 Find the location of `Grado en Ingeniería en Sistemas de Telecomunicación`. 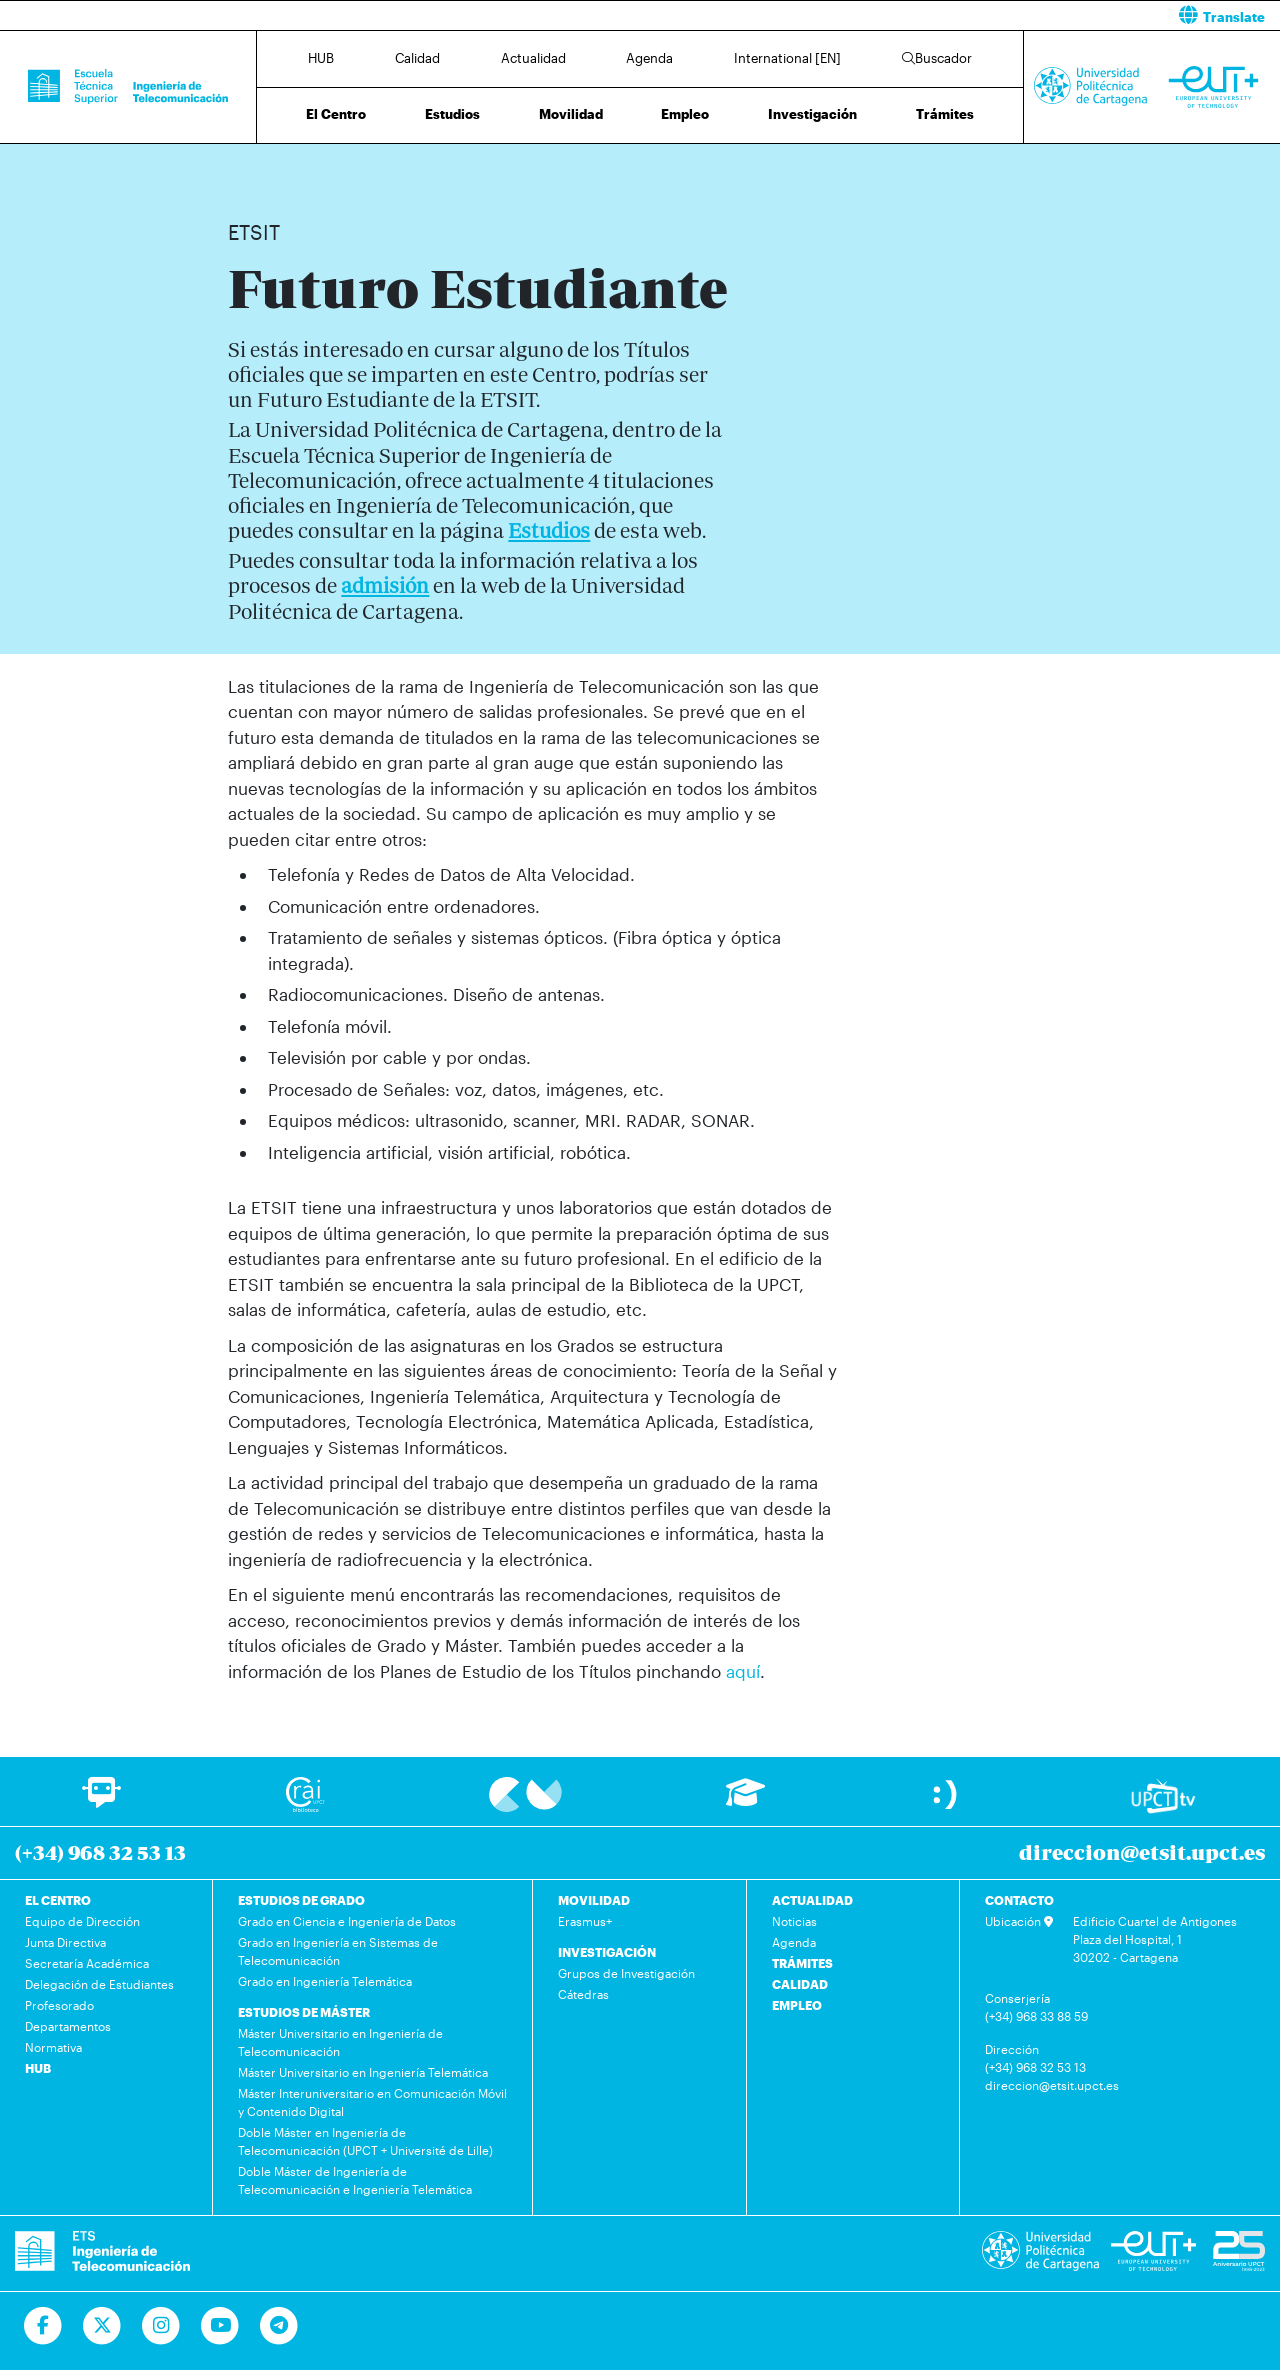

Grado en Ingeniería en Sistemas de Telecomunicación is located at coordinates (338, 1951).